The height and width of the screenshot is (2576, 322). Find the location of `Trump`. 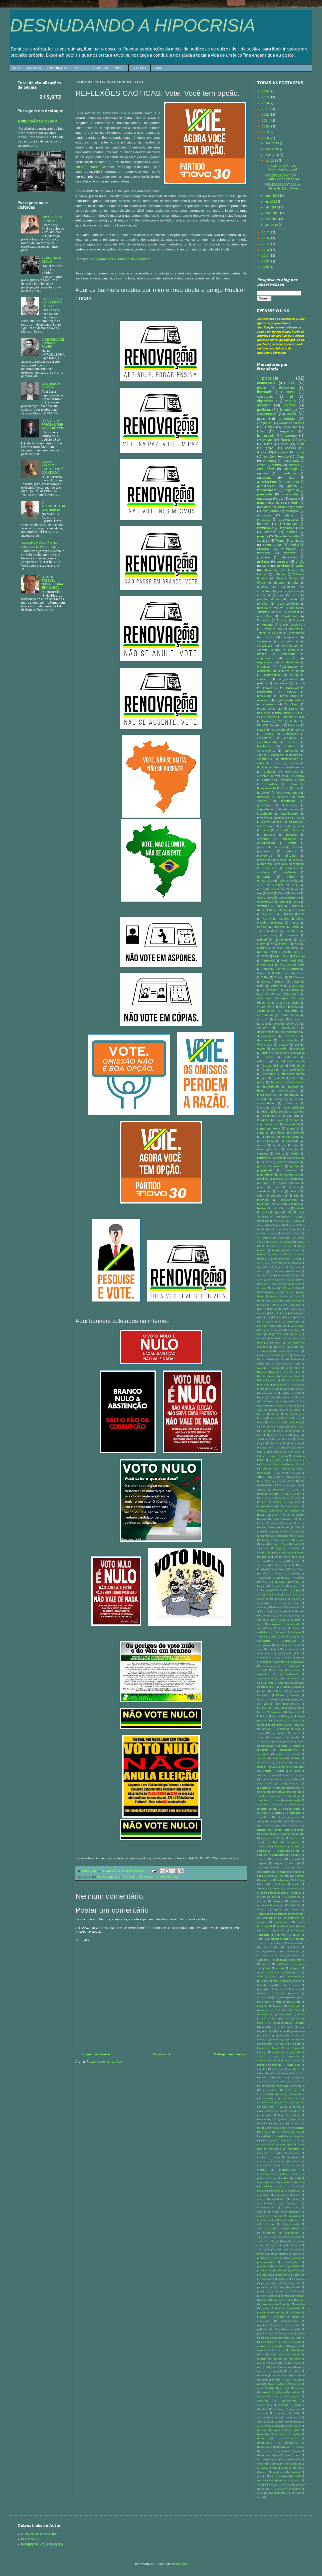

Trump is located at coordinates (280, 540).